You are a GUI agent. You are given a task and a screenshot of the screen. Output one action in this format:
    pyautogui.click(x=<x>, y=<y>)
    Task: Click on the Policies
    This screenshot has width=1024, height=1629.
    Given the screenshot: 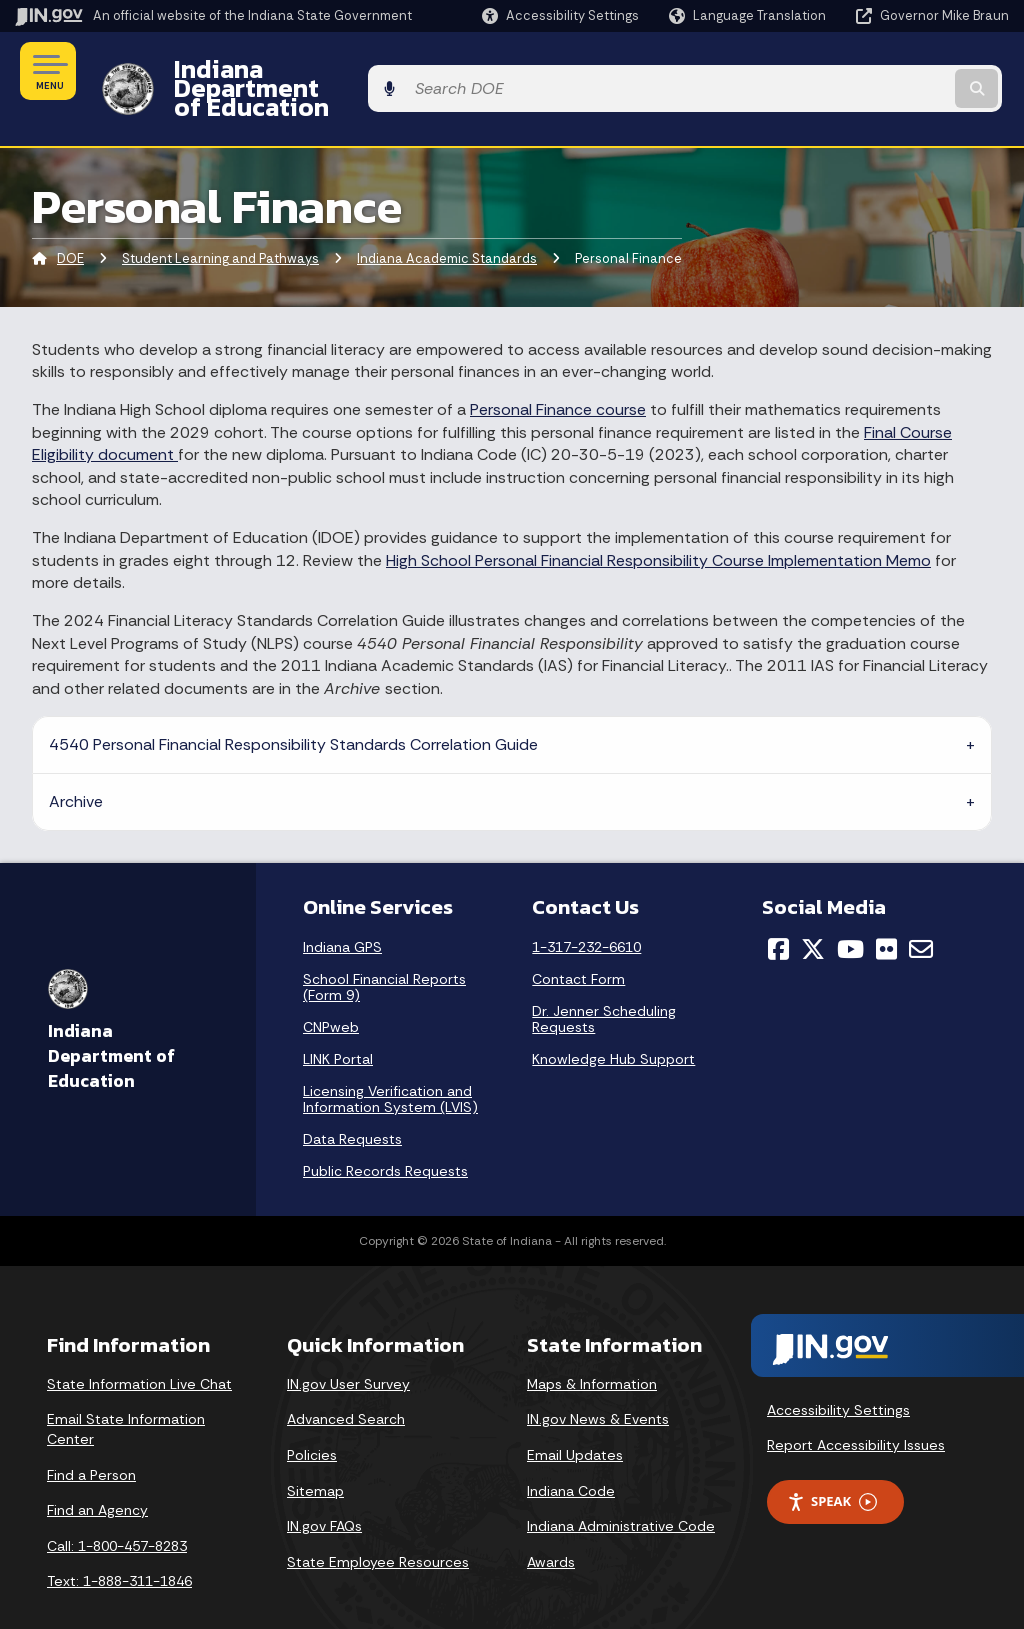 What is the action you would take?
    pyautogui.click(x=312, y=1420)
    